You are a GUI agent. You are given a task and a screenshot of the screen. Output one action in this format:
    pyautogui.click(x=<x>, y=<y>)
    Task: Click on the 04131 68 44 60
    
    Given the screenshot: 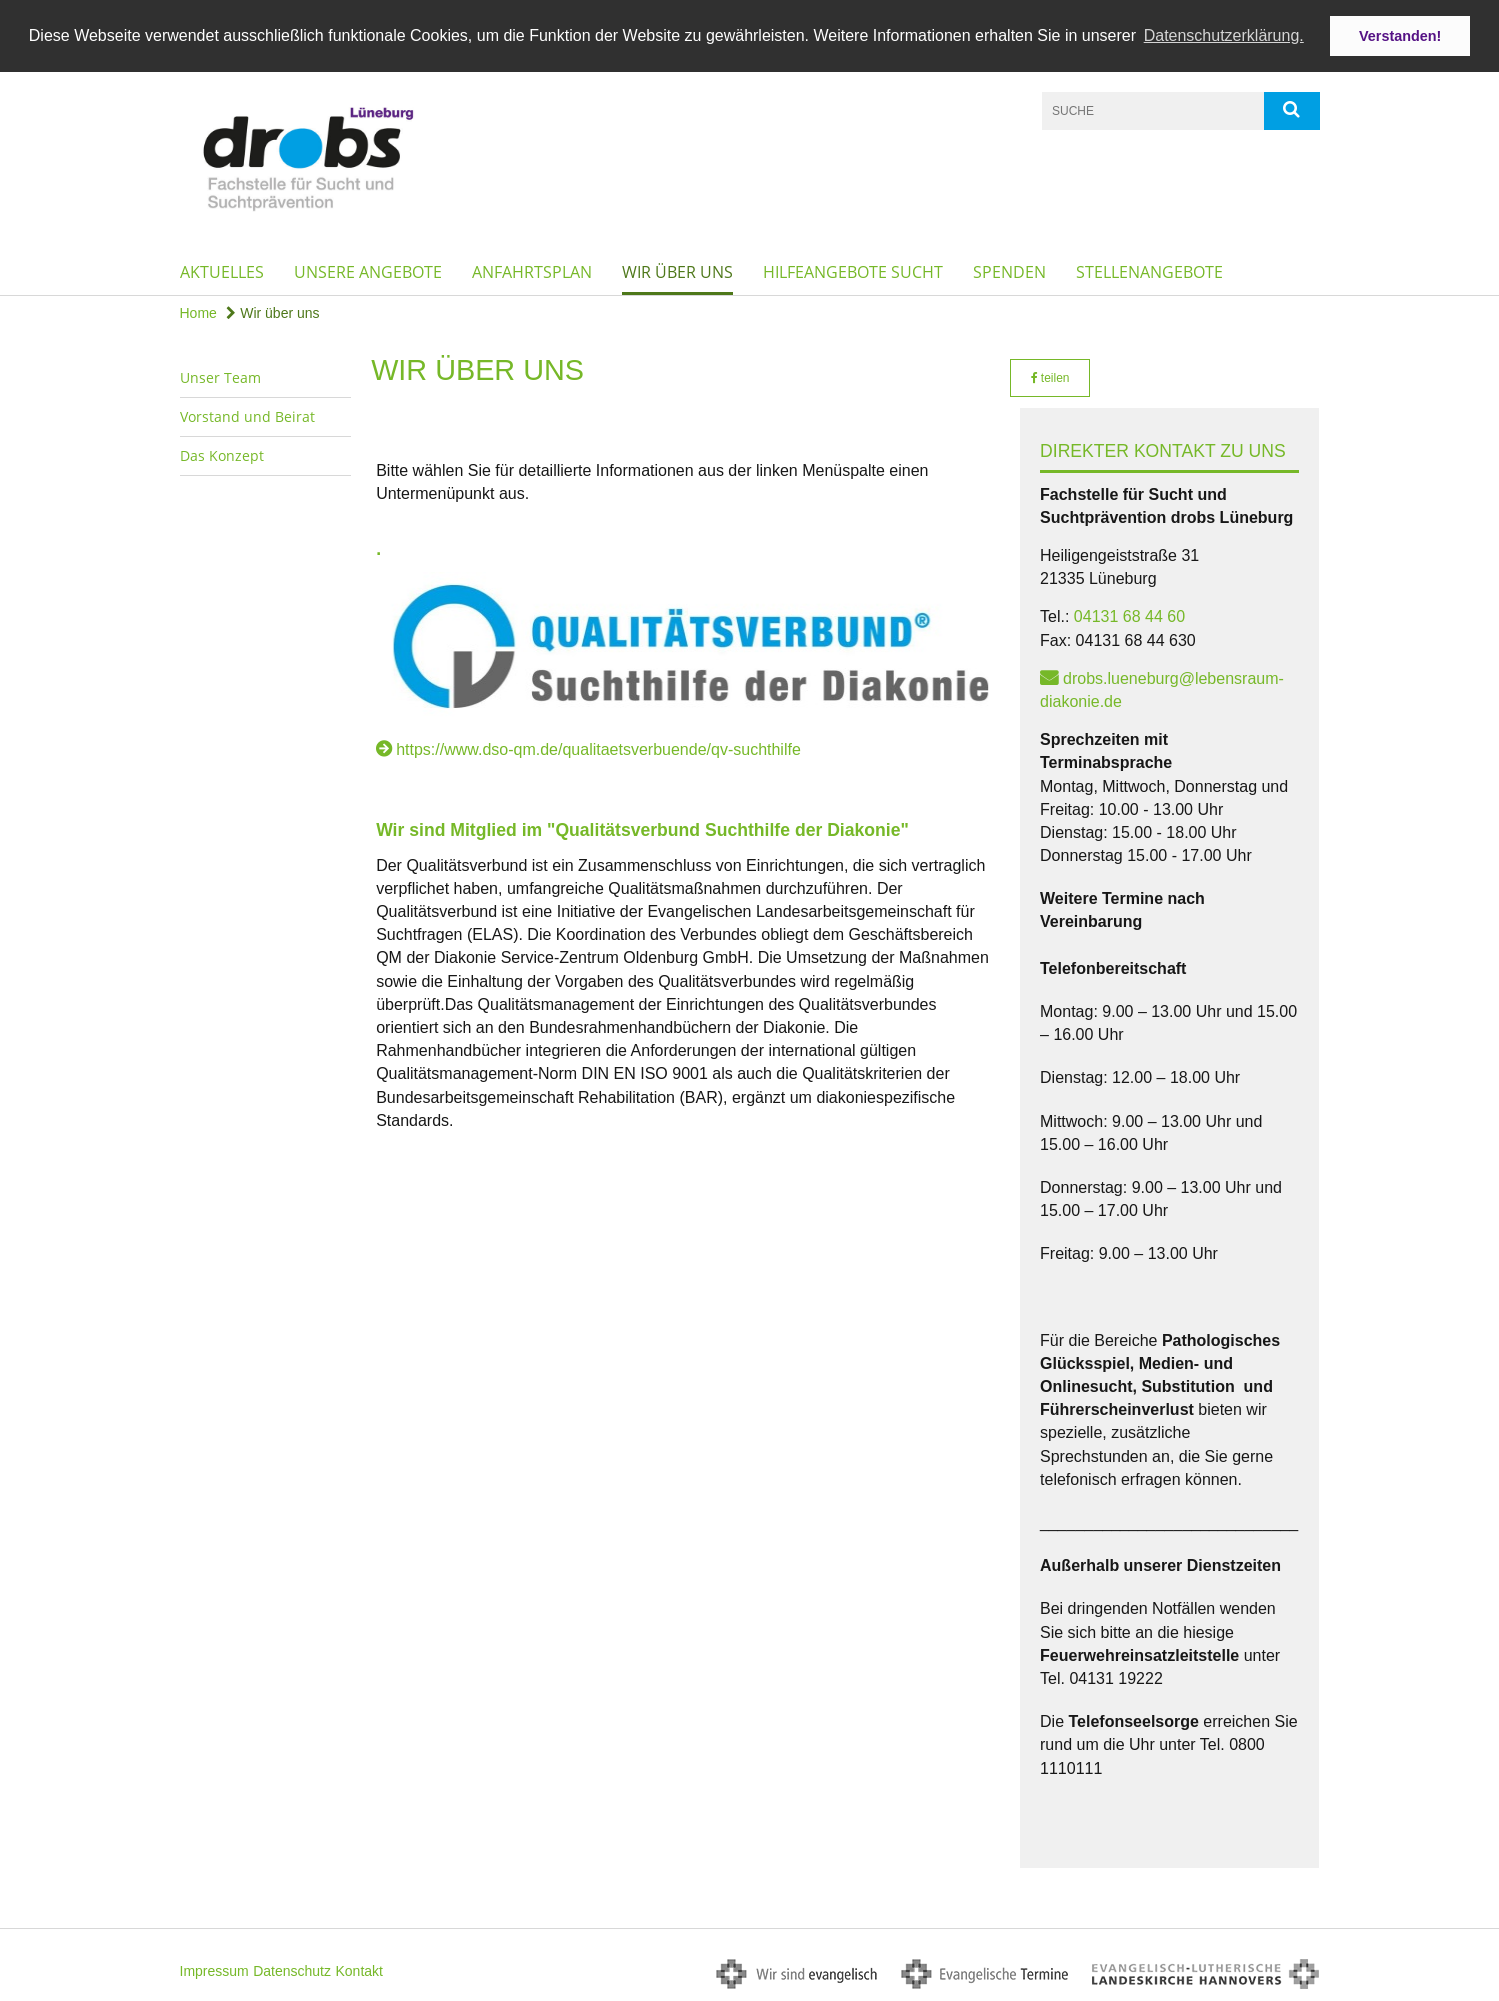 What is the action you would take?
    pyautogui.click(x=1129, y=615)
    